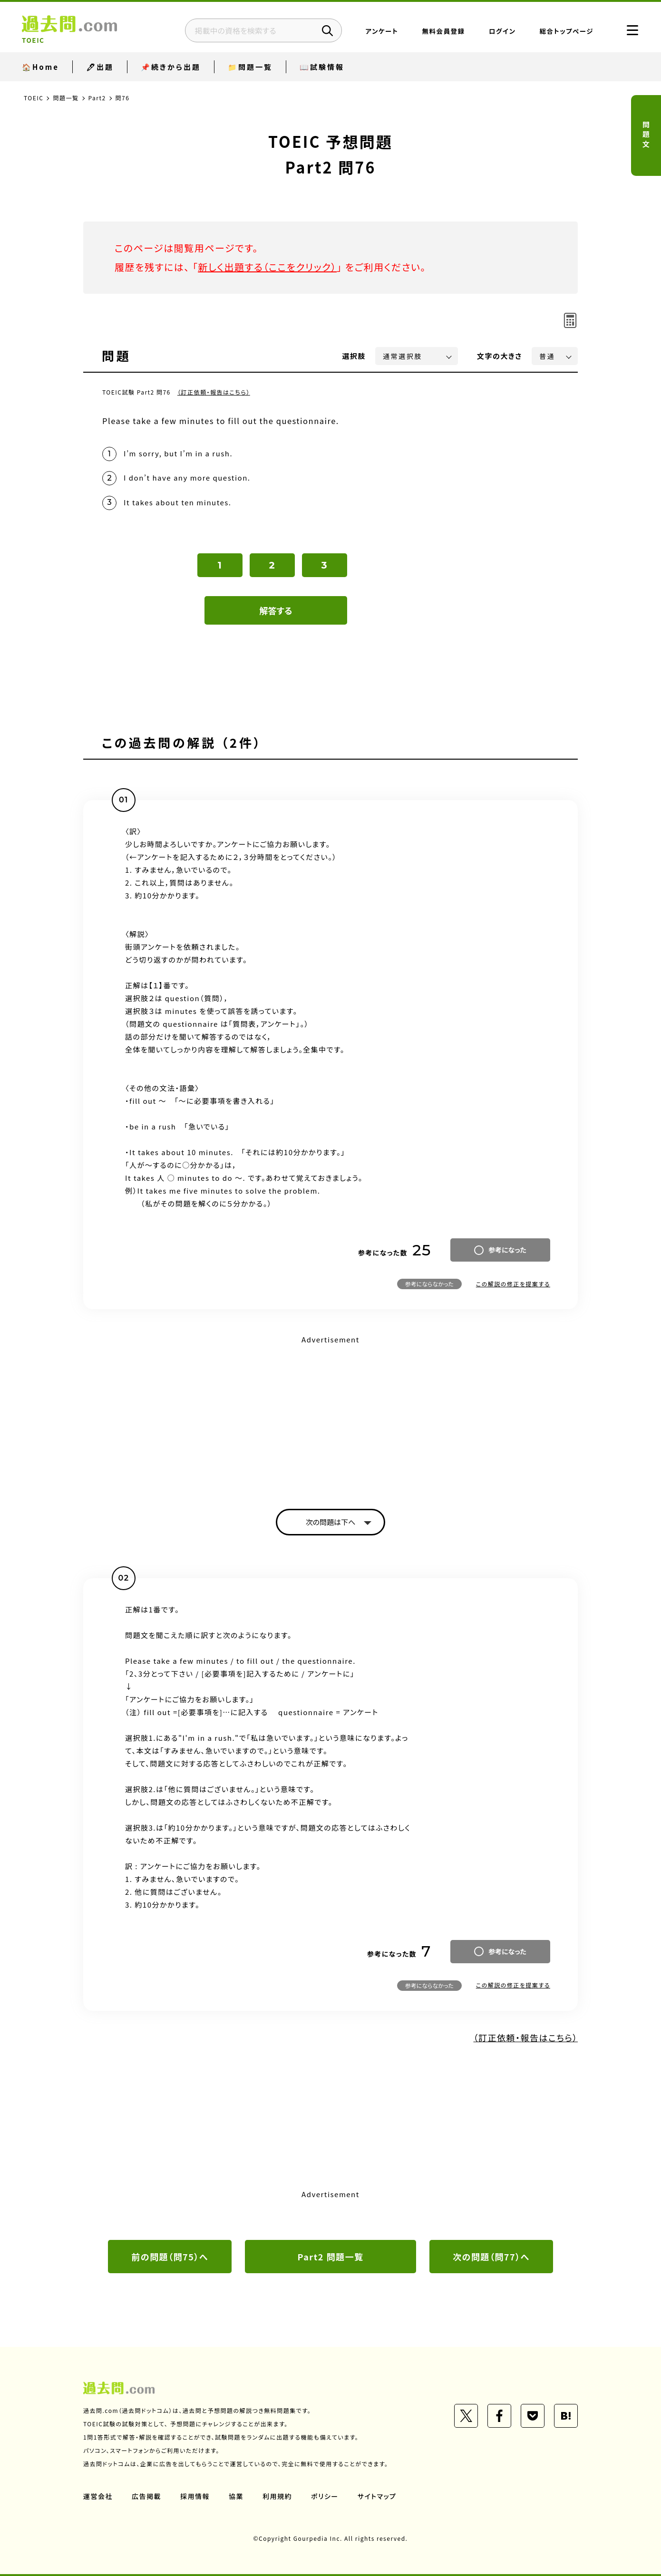 Image resolution: width=661 pixels, height=2576 pixels. I want to click on アンケート, so click(382, 31).